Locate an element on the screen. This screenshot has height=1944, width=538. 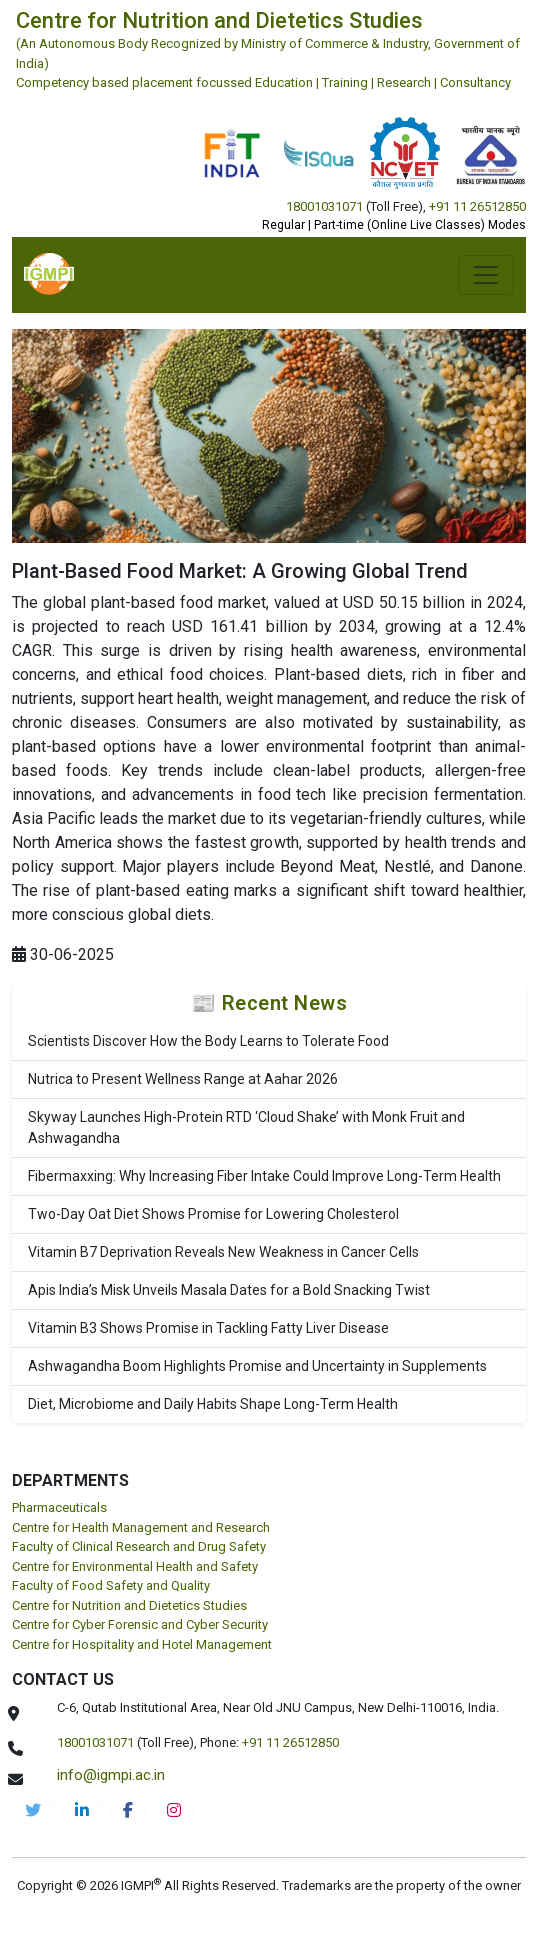
Vitamin B3 Shows Promise in Tackling Fatty Liver Disease is located at coordinates (208, 1328).